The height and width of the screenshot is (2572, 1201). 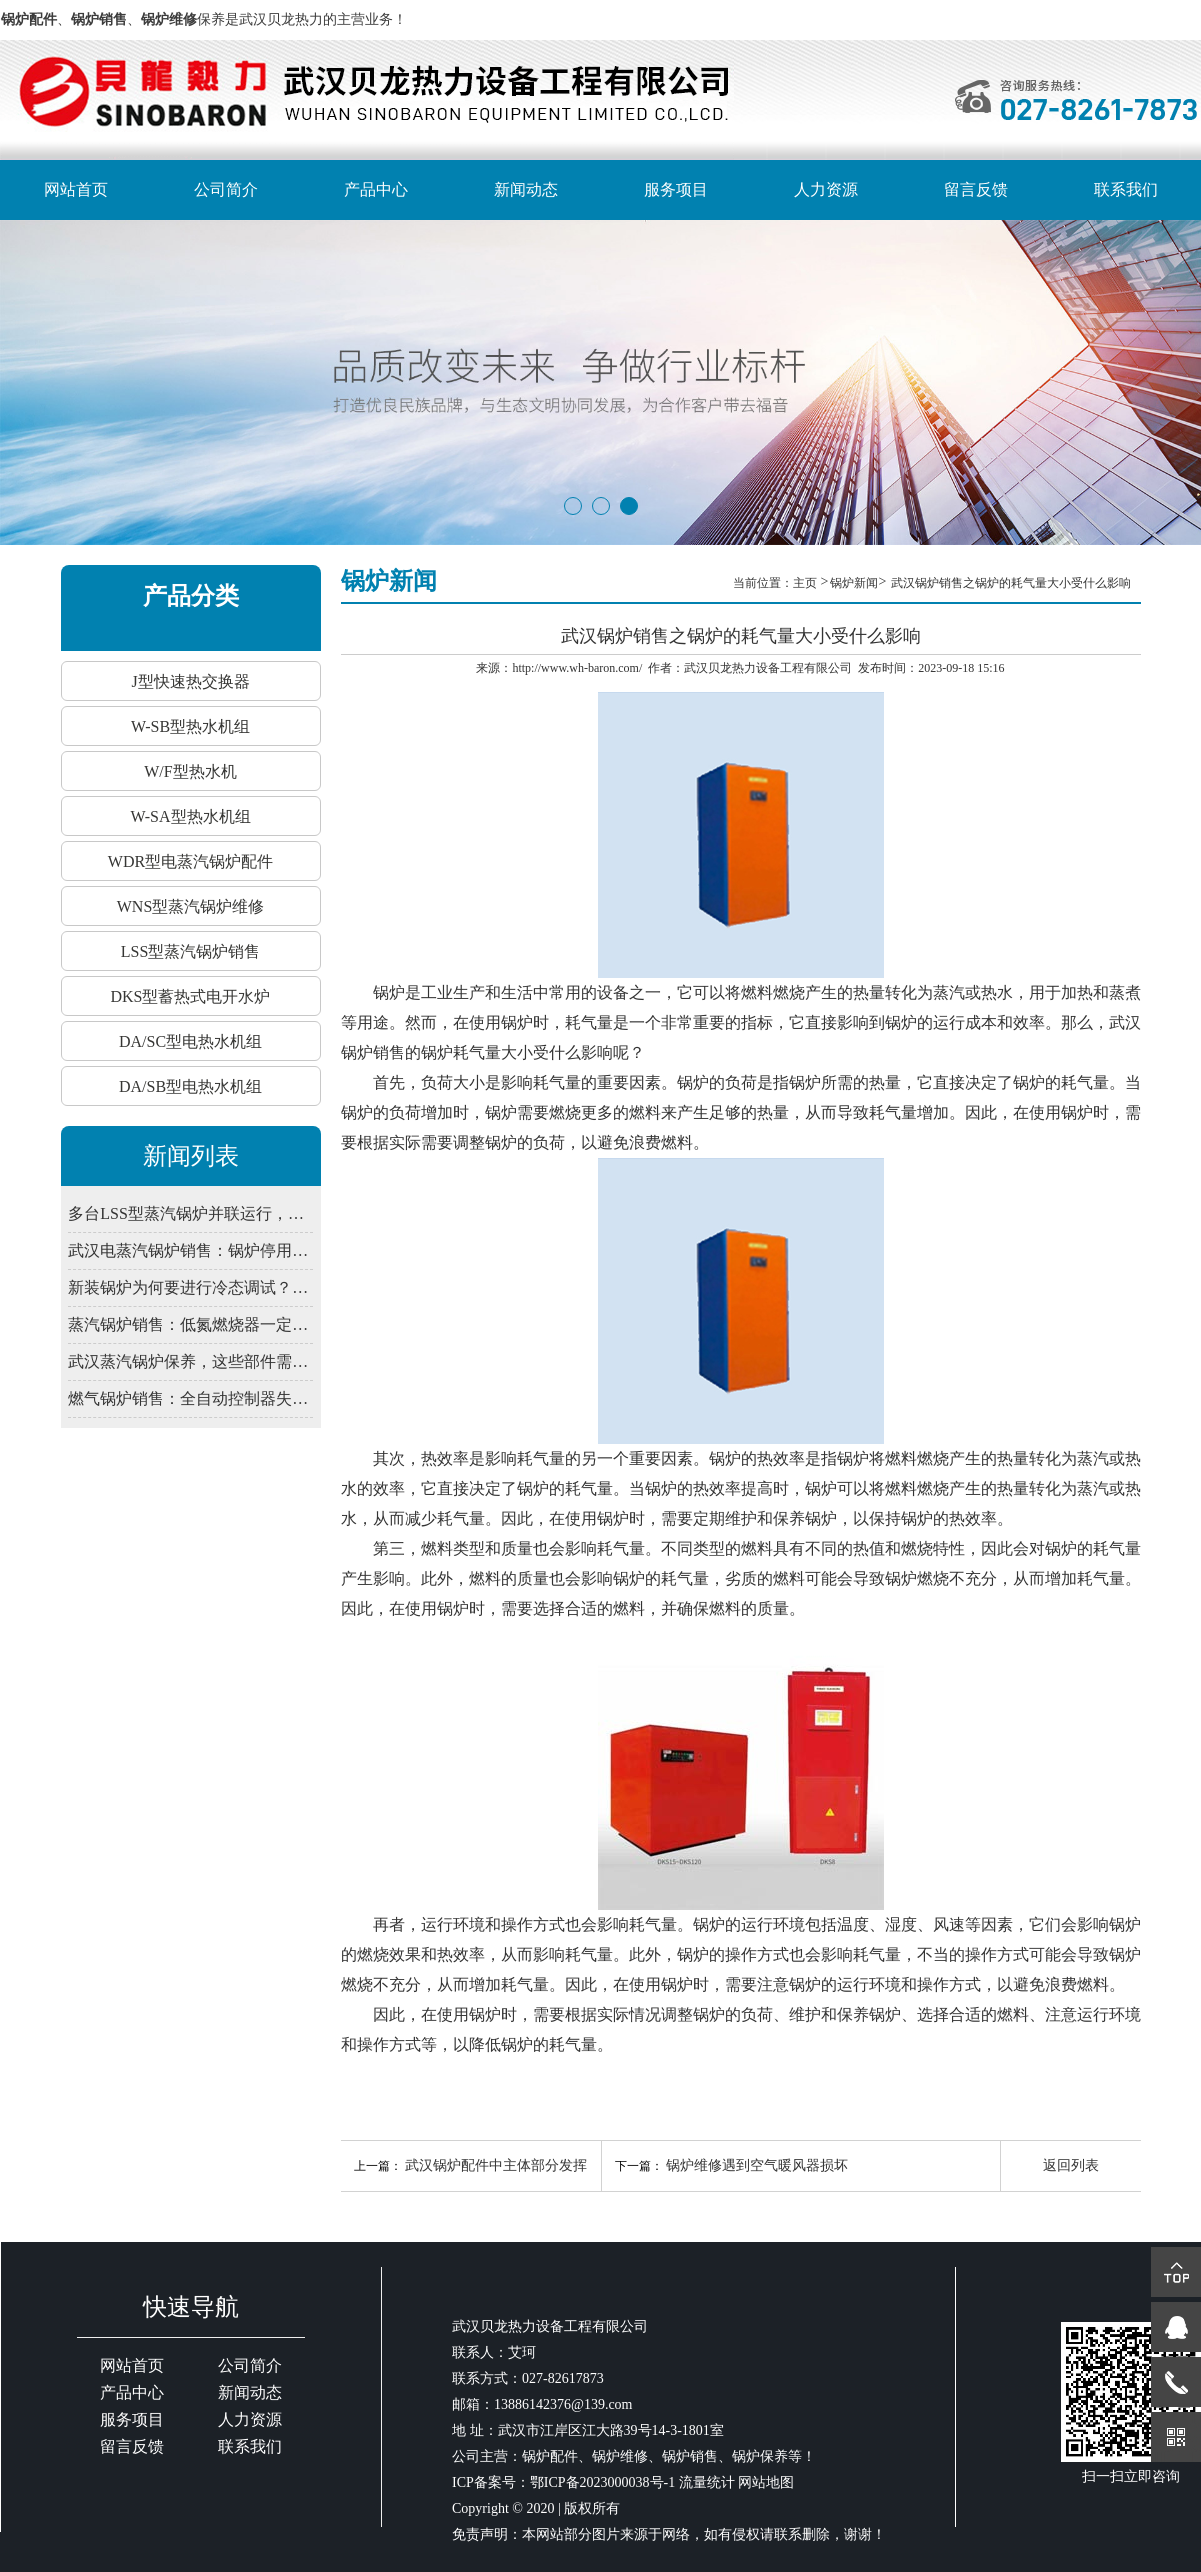 I want to click on 蒸汽锅炉销售：低氮燃烧器一定要装吗？武汉2026年排放新限值解读, so click(x=190, y=1324).